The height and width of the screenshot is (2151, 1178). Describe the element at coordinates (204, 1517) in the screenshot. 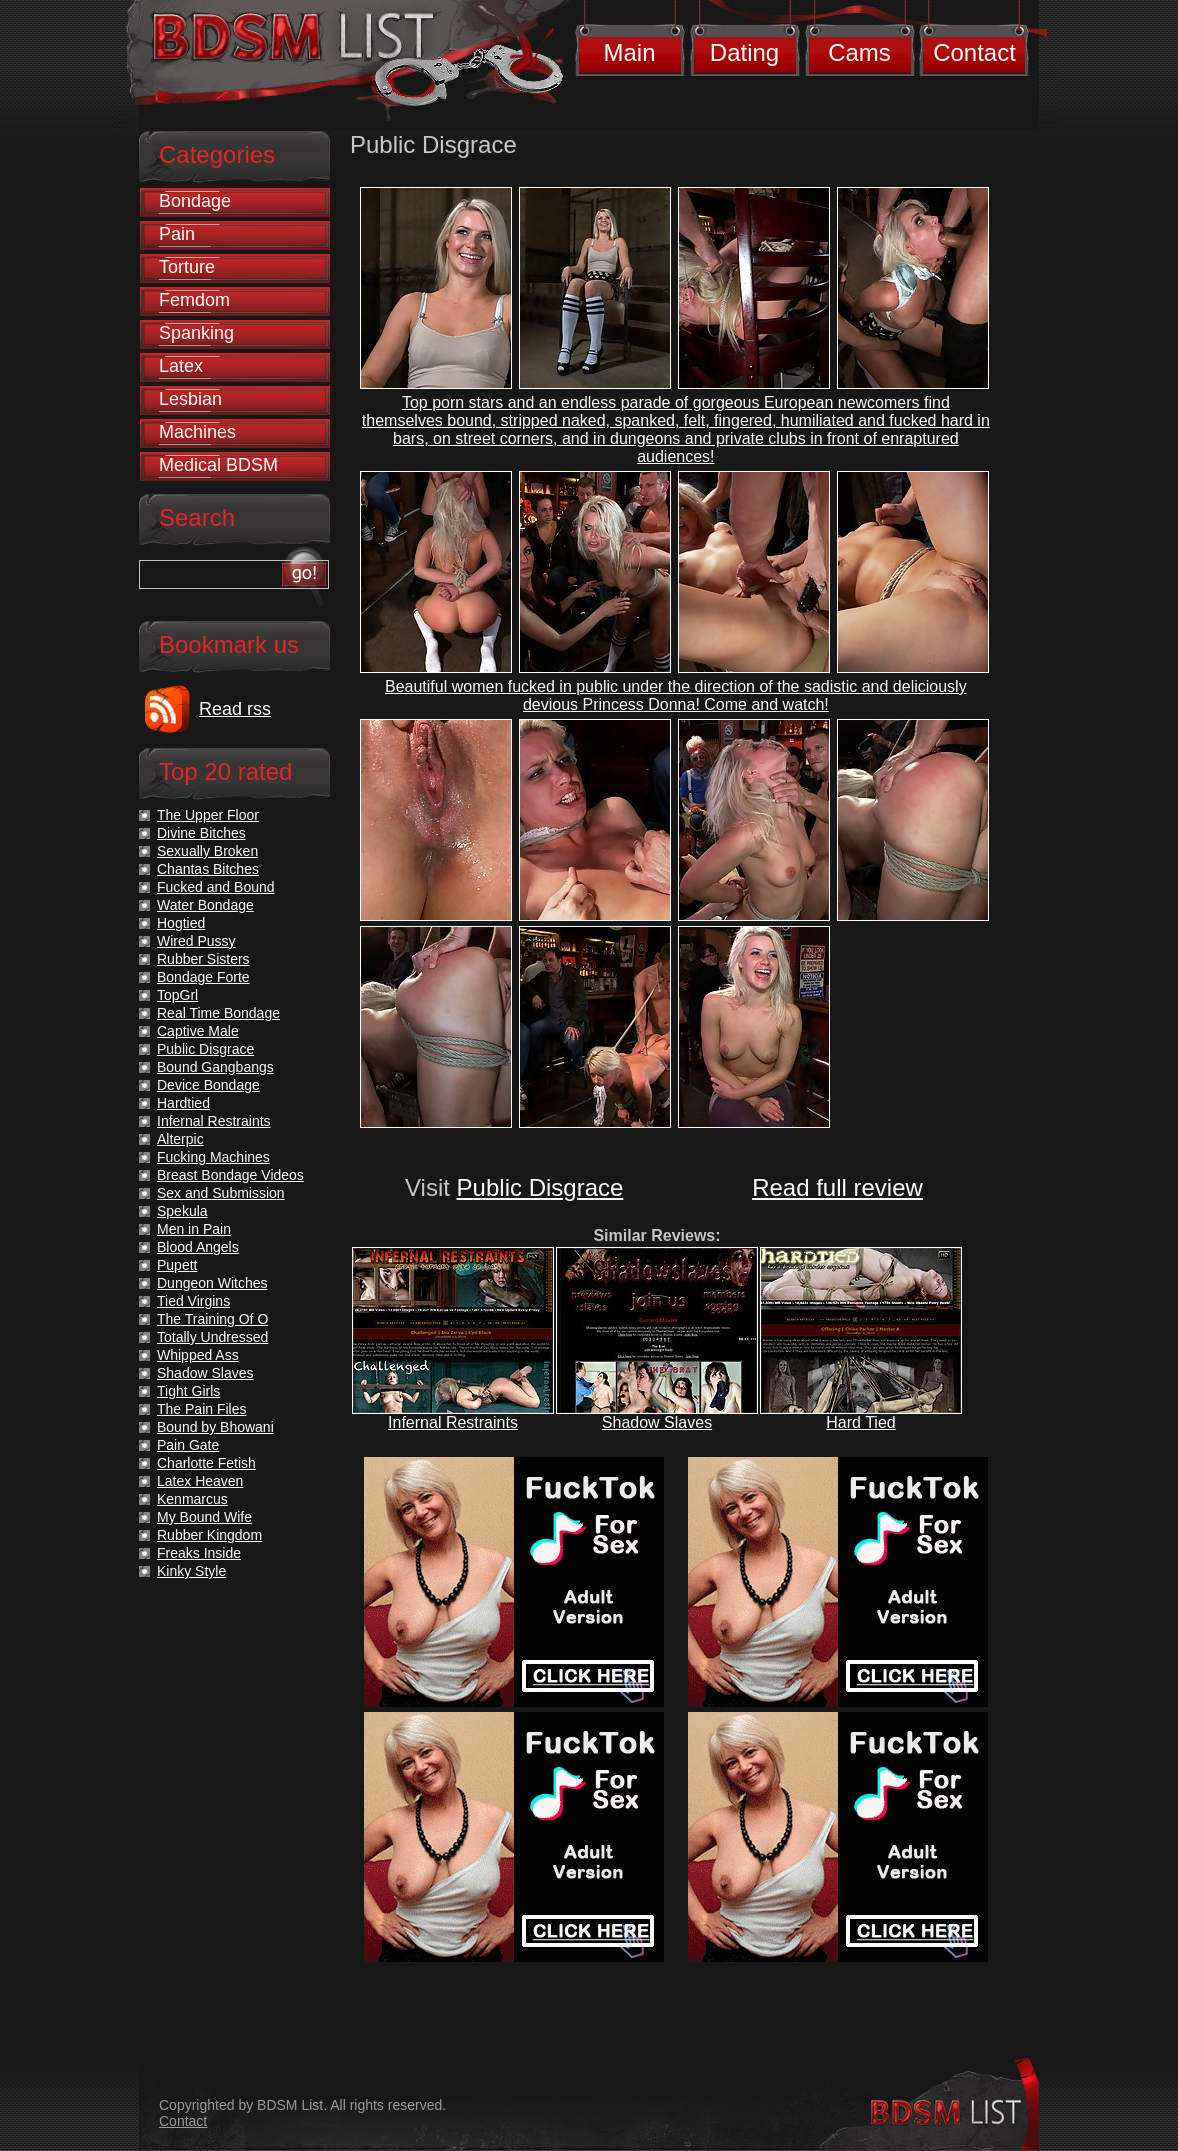

I see `My Bound Wife` at that location.